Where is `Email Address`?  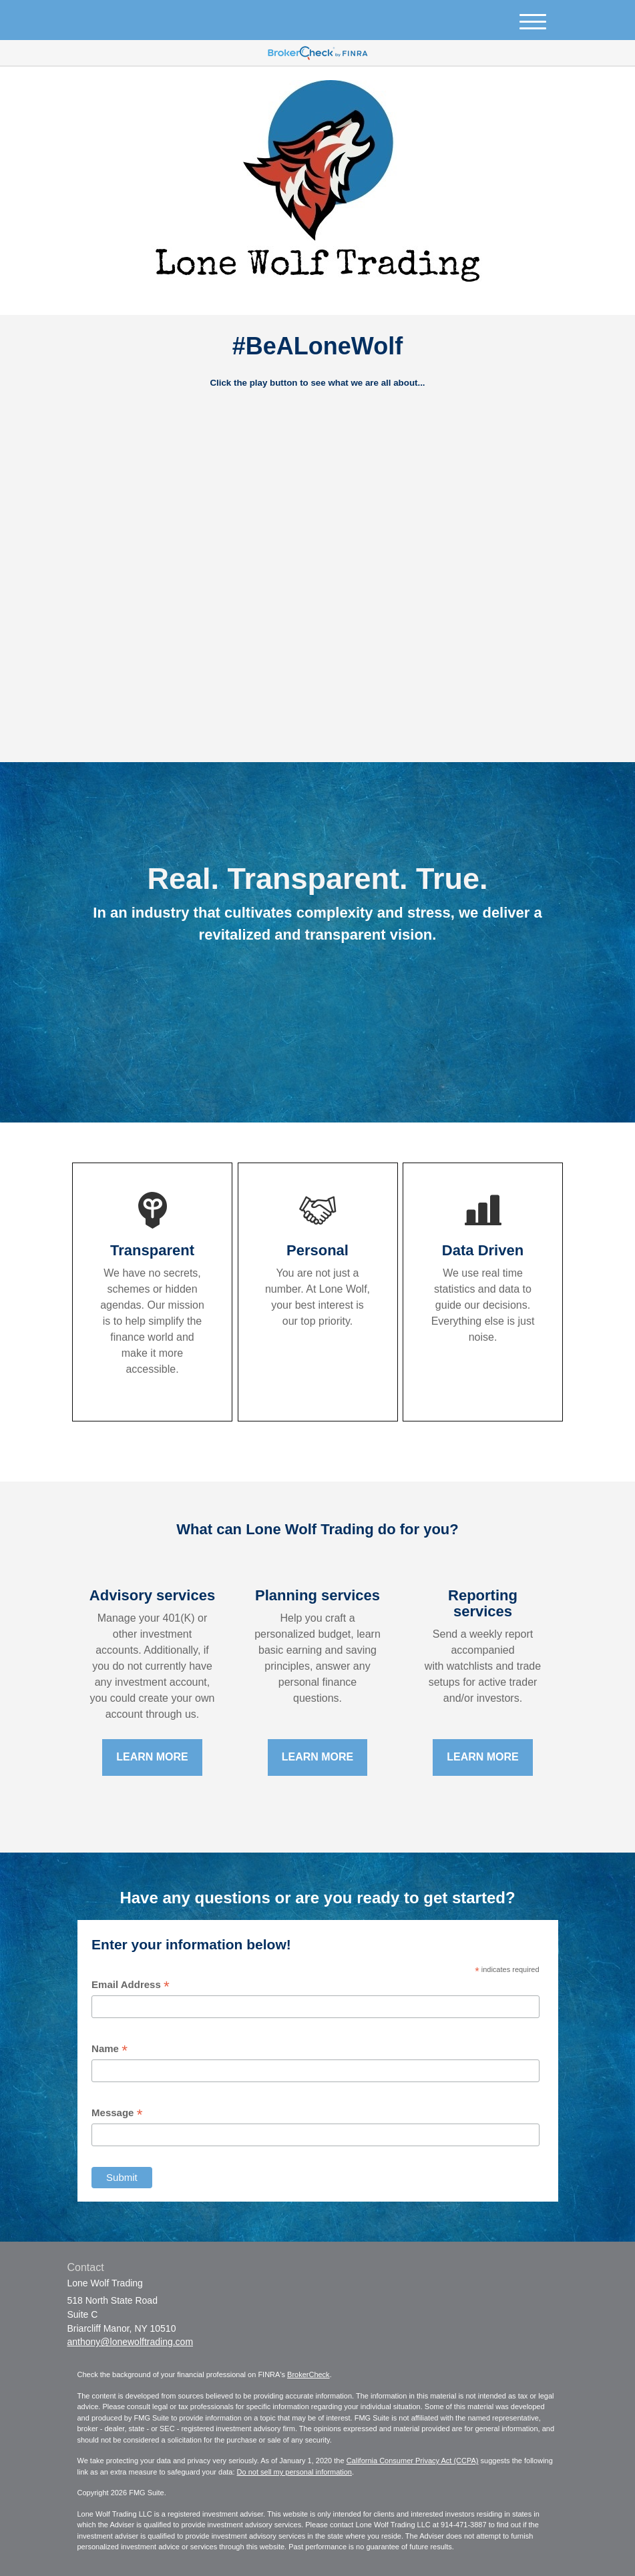 Email Address is located at coordinates (130, 1985).